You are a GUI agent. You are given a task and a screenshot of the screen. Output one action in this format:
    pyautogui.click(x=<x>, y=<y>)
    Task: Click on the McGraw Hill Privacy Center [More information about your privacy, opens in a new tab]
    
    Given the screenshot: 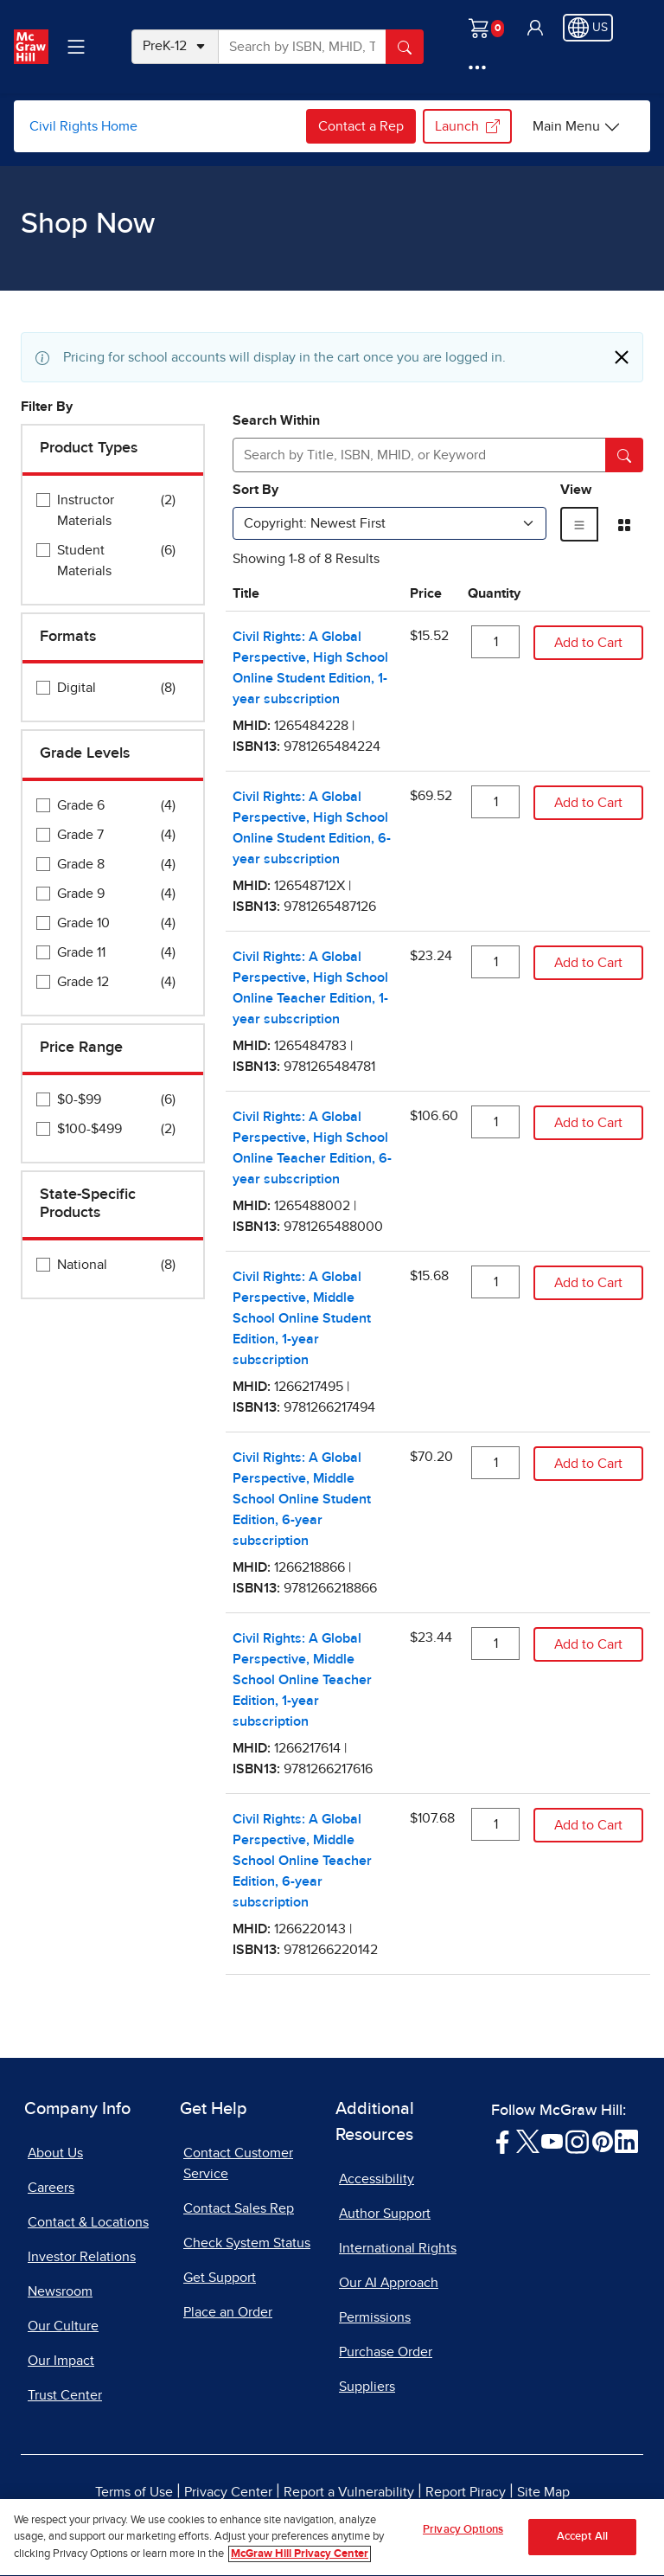 What is the action you would take?
    pyautogui.click(x=299, y=2568)
    